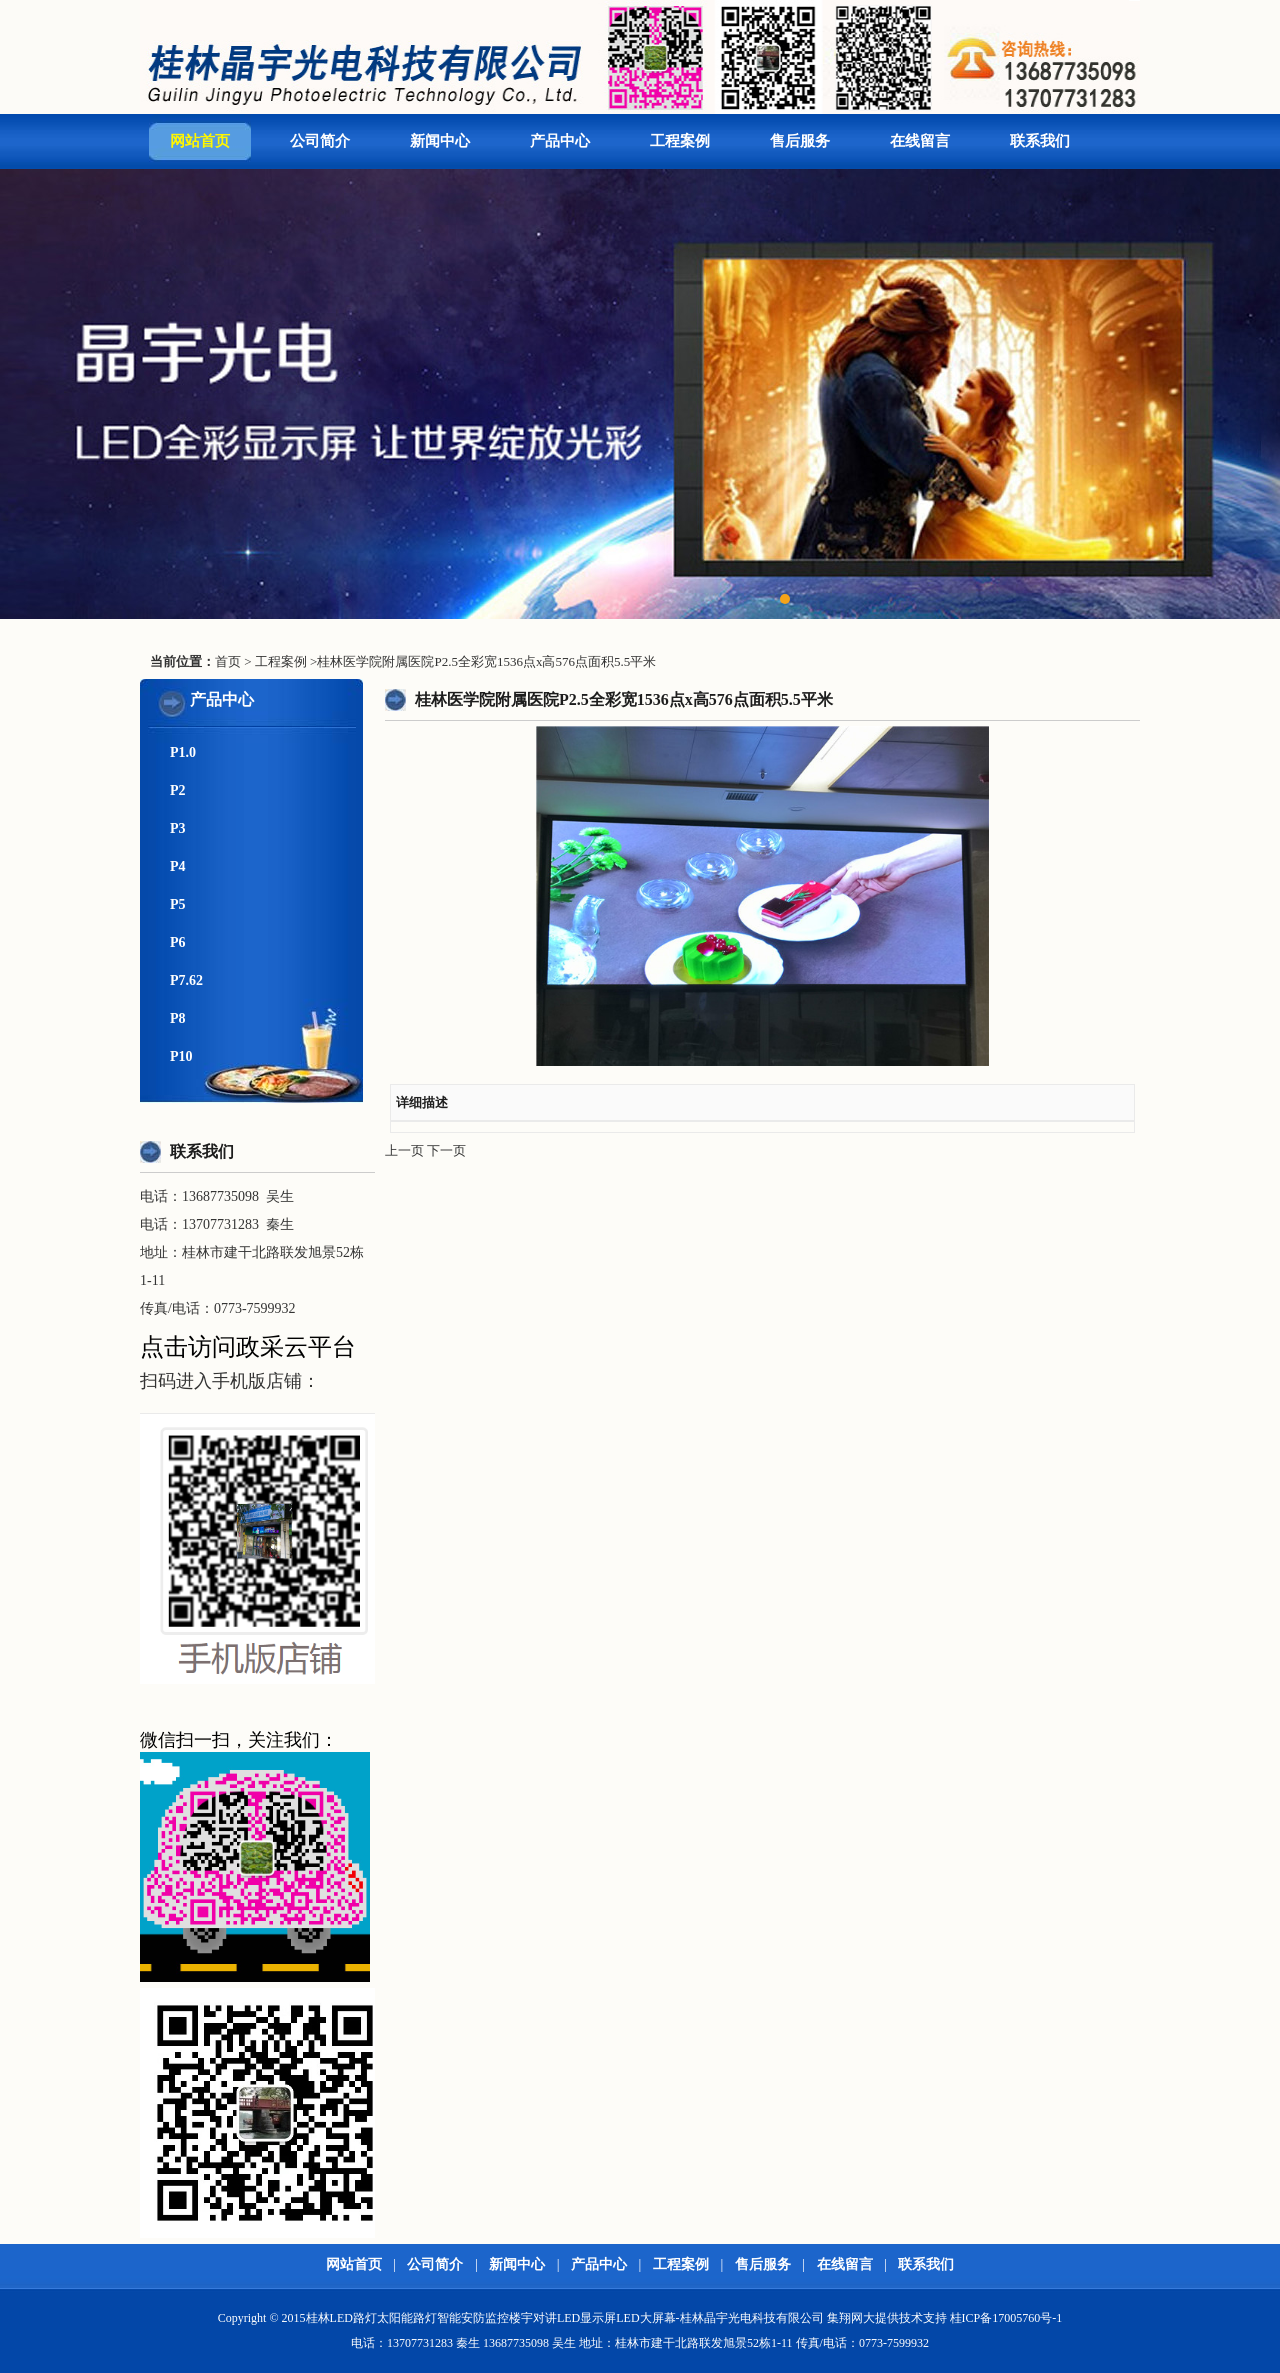  I want to click on 联系我们, so click(1040, 141).